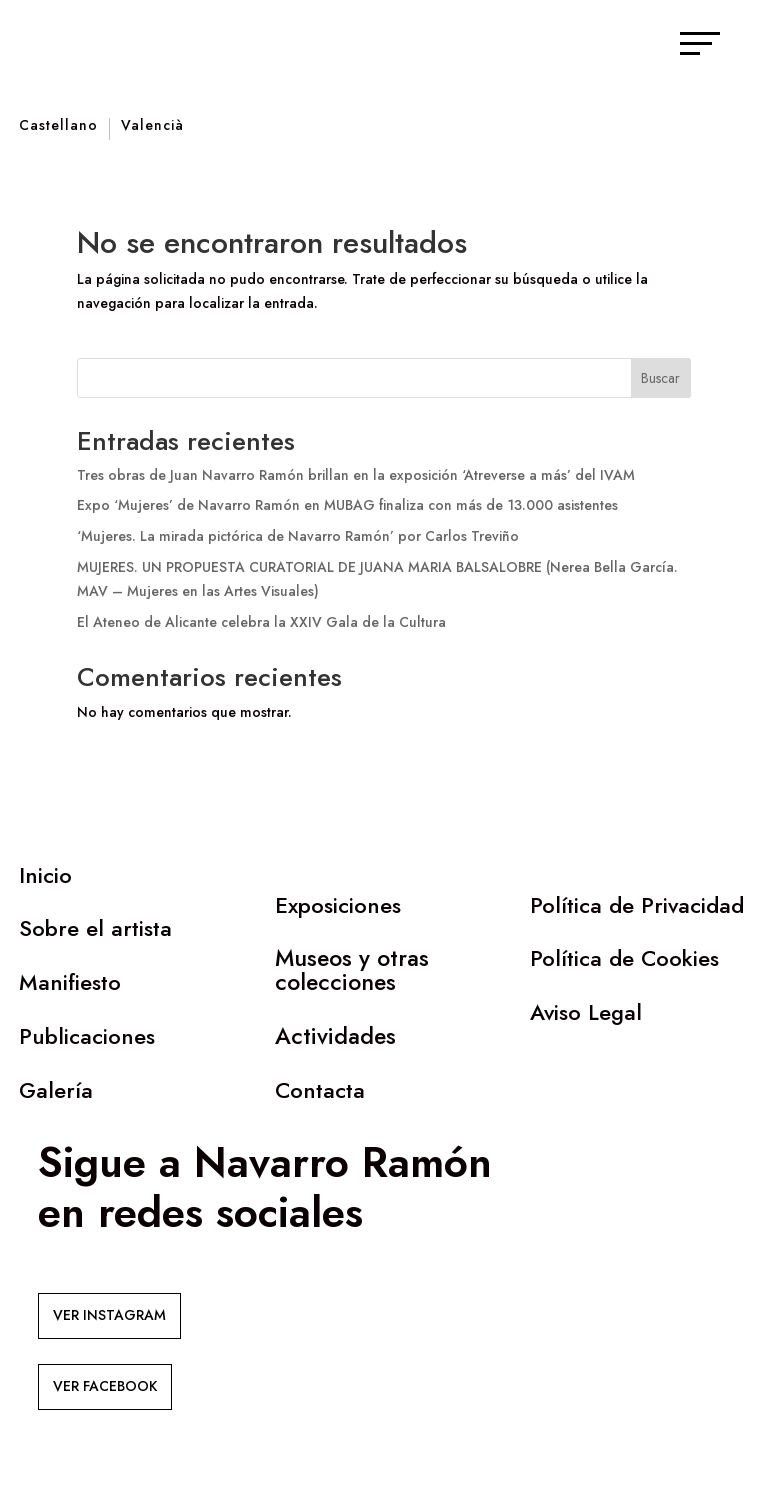 This screenshot has height=1490, width=768. Describe the element at coordinates (152, 126) in the screenshot. I see `Valencià` at that location.